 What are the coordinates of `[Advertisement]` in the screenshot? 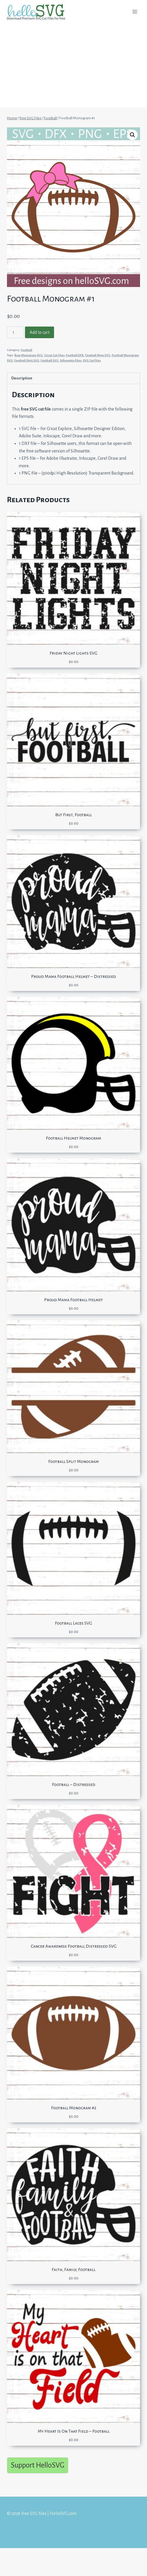 It's located at (73, 67).